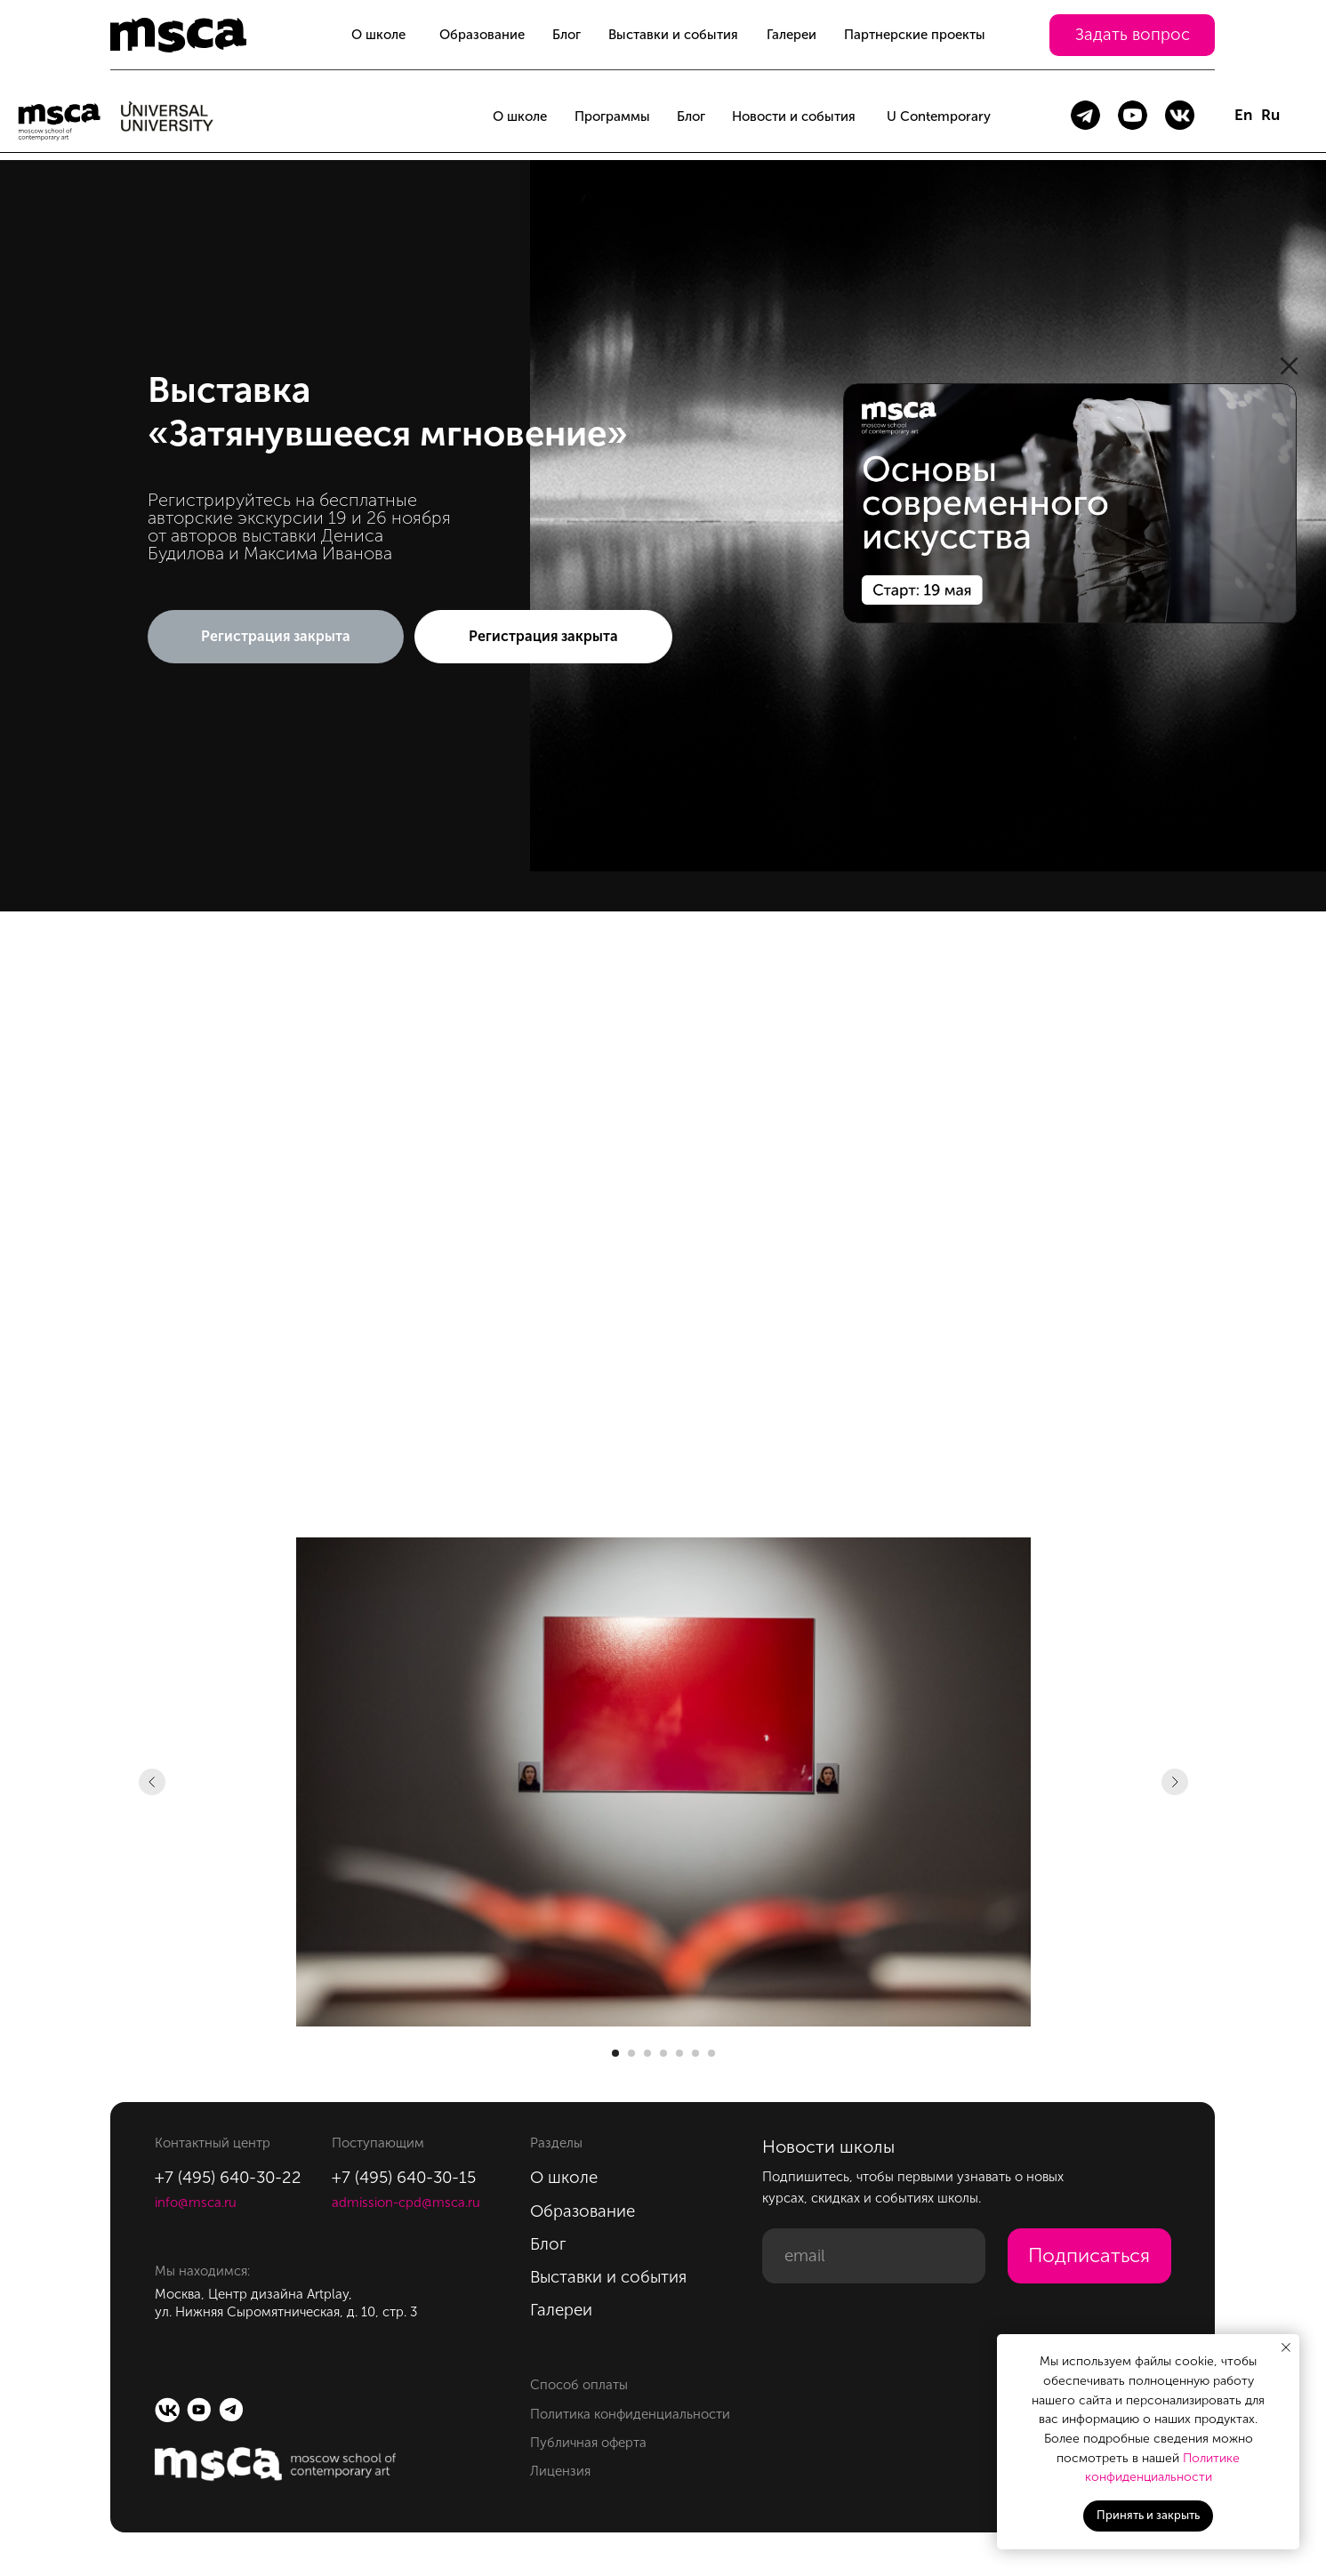 The width and height of the screenshot is (1326, 2576). What do you see at coordinates (663, 2053) in the screenshot?
I see `[Перейти к слайду 4]` at bounding box center [663, 2053].